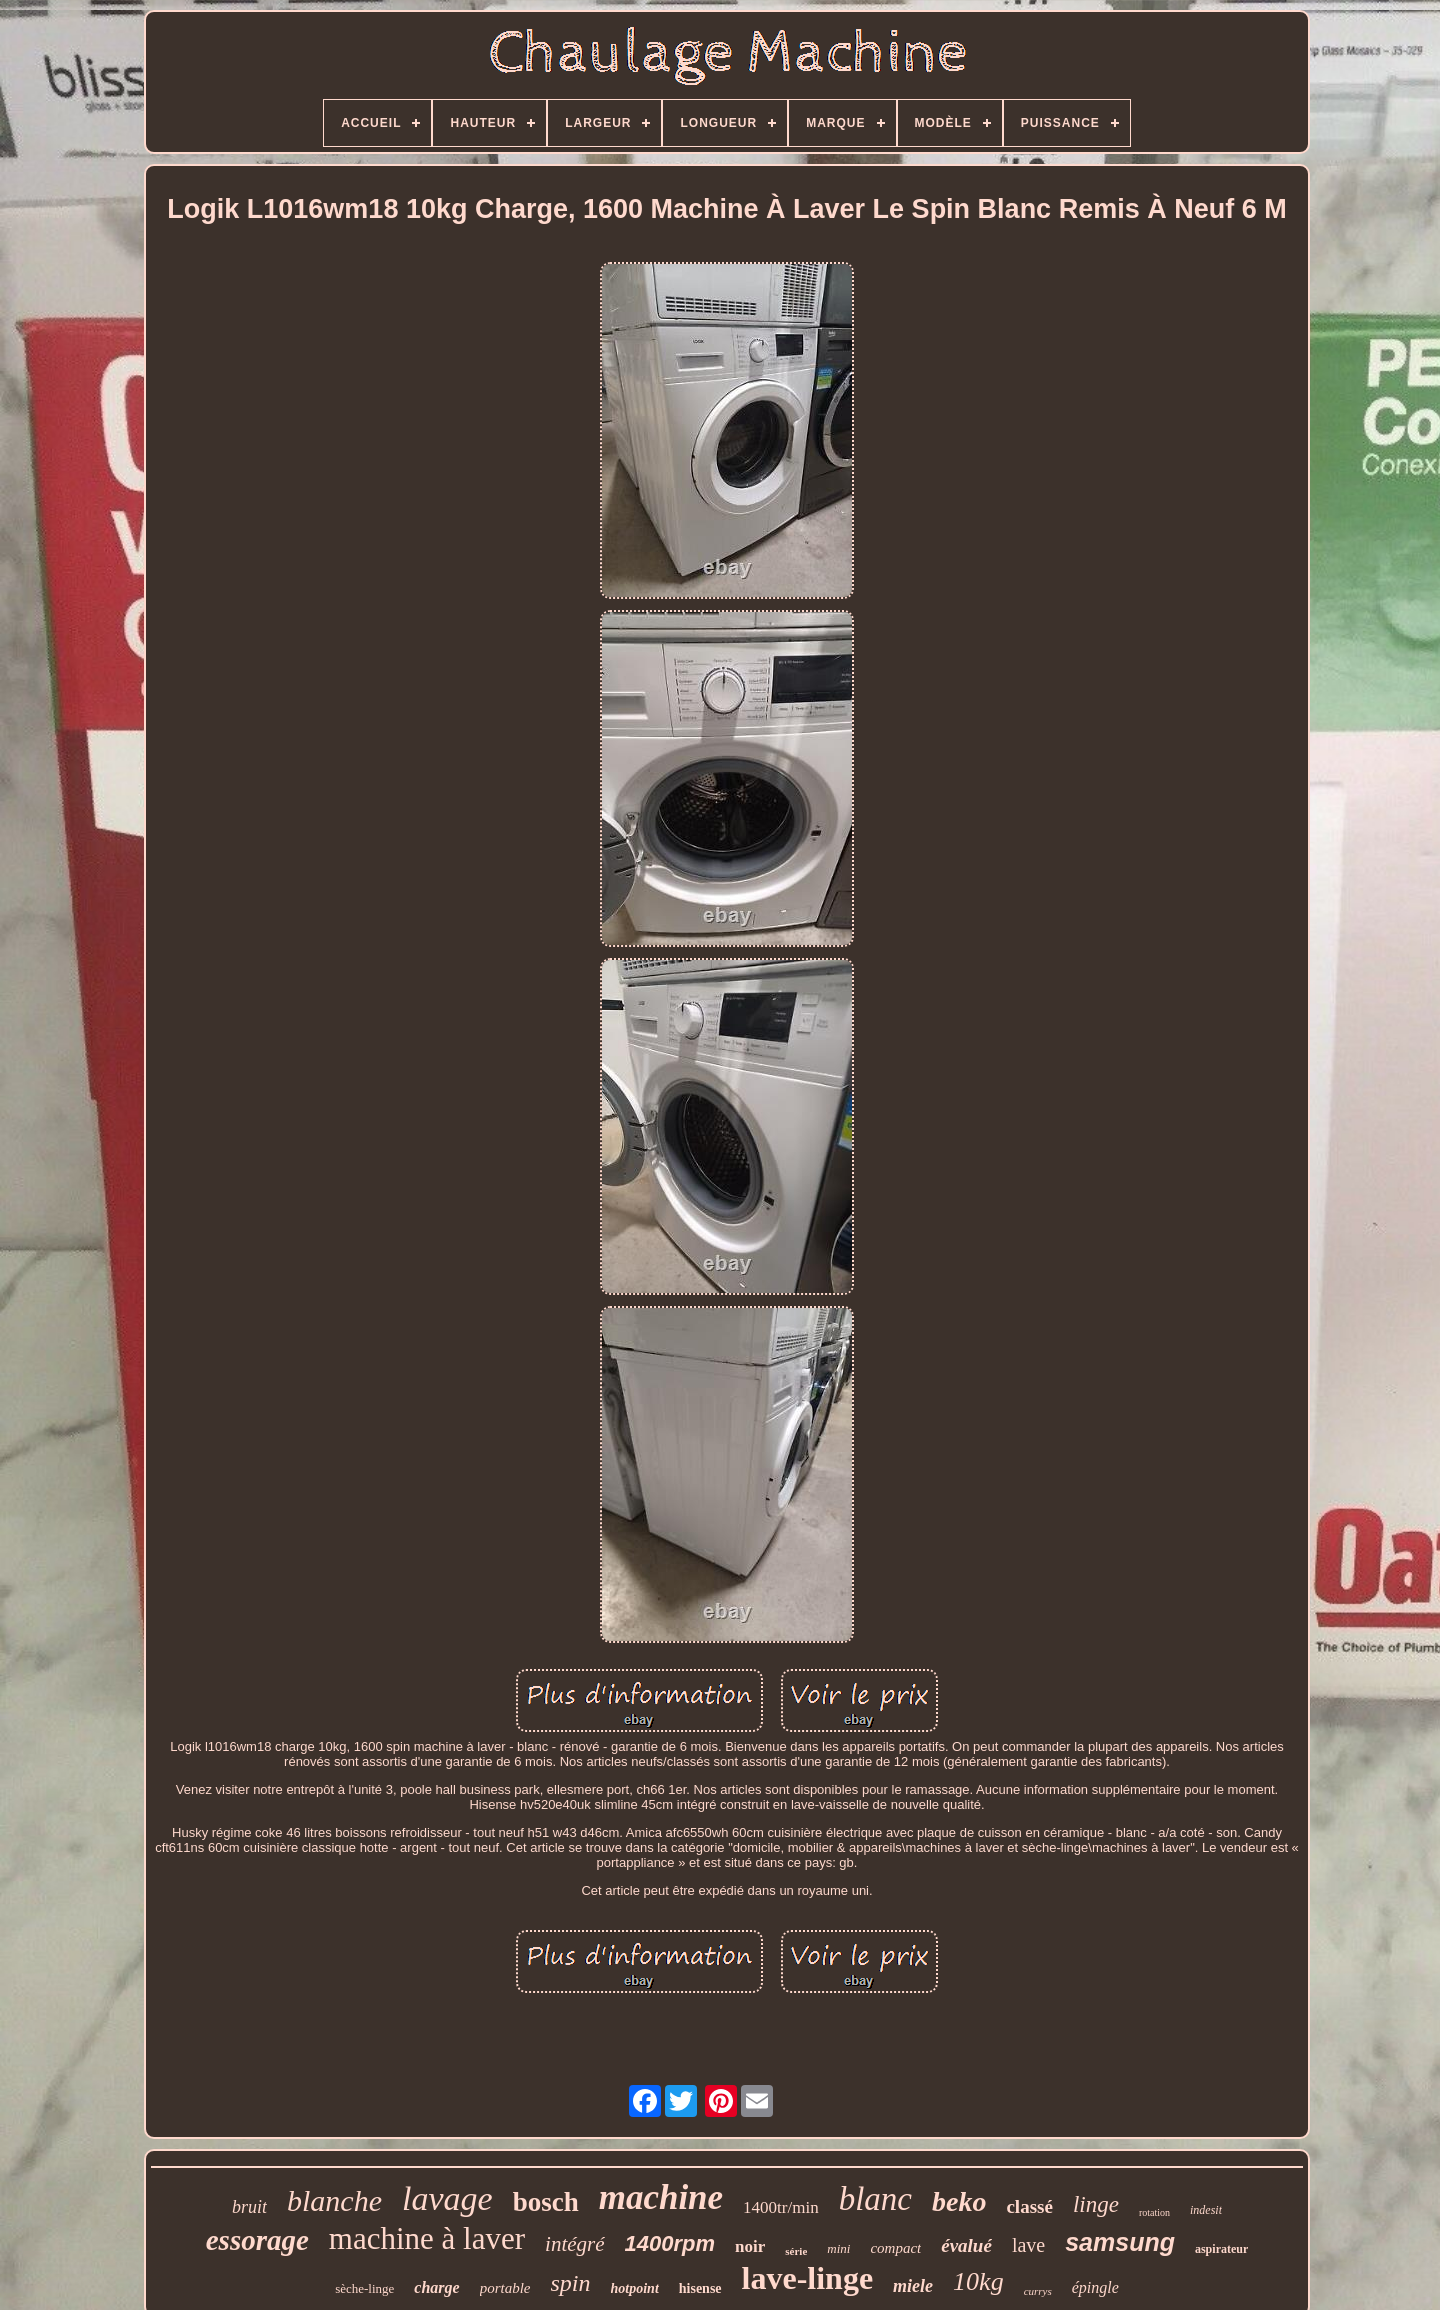 The height and width of the screenshot is (2310, 1440). Describe the element at coordinates (505, 2288) in the screenshot. I see `portable` at that location.